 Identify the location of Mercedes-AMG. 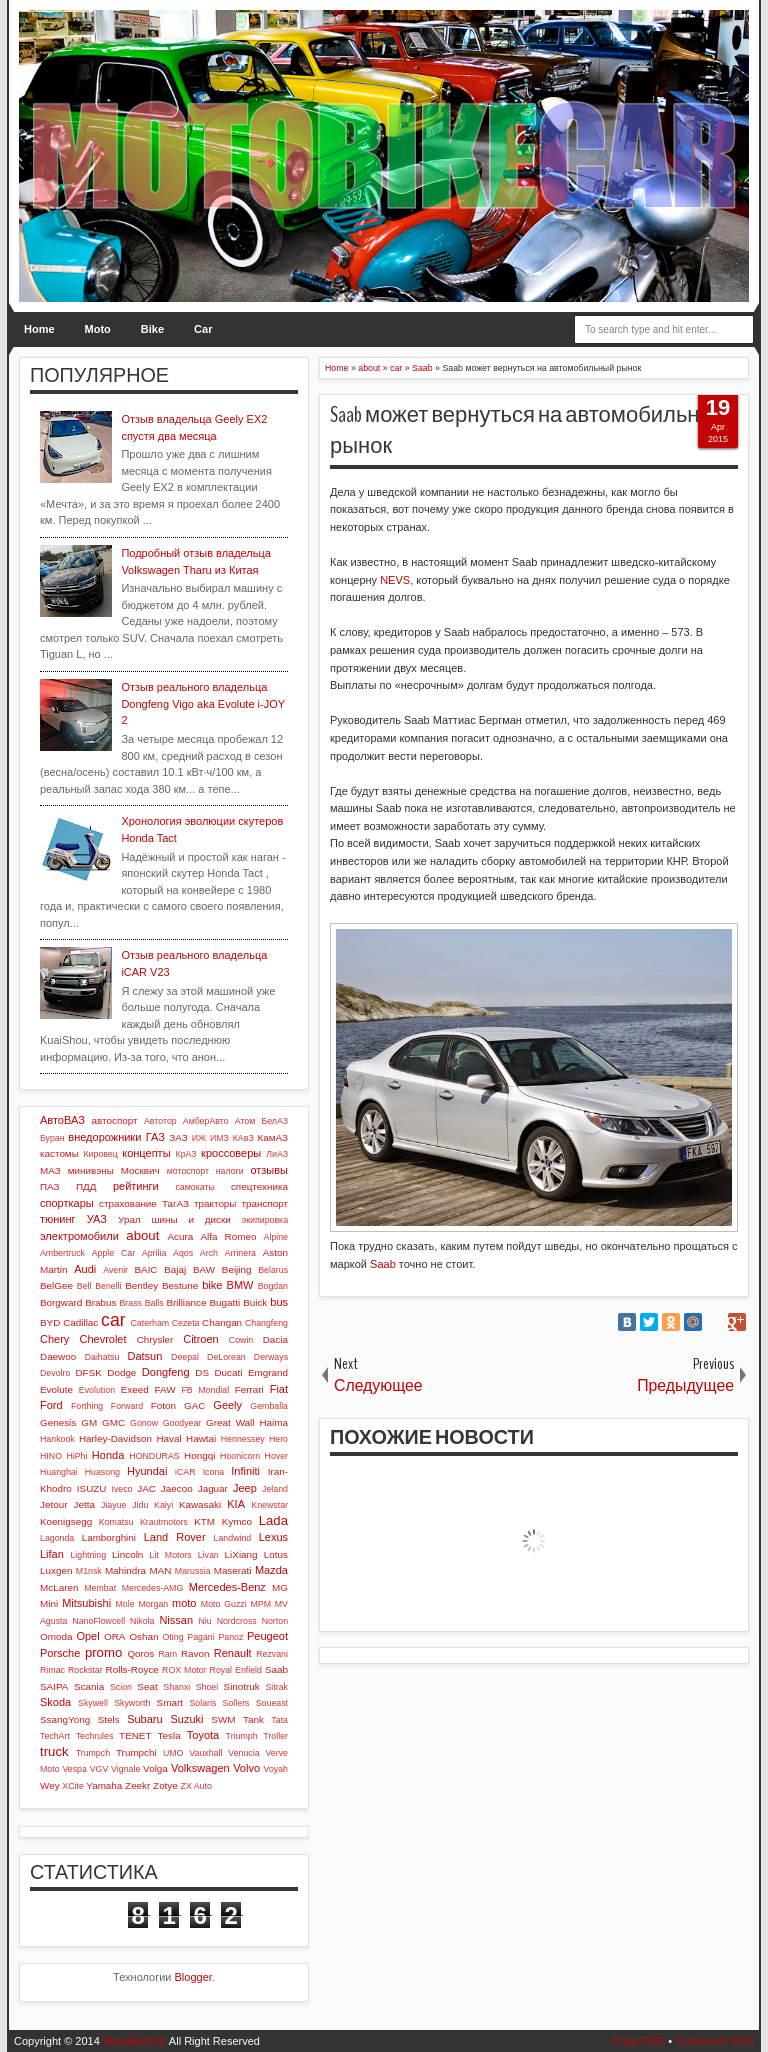
(153, 1588).